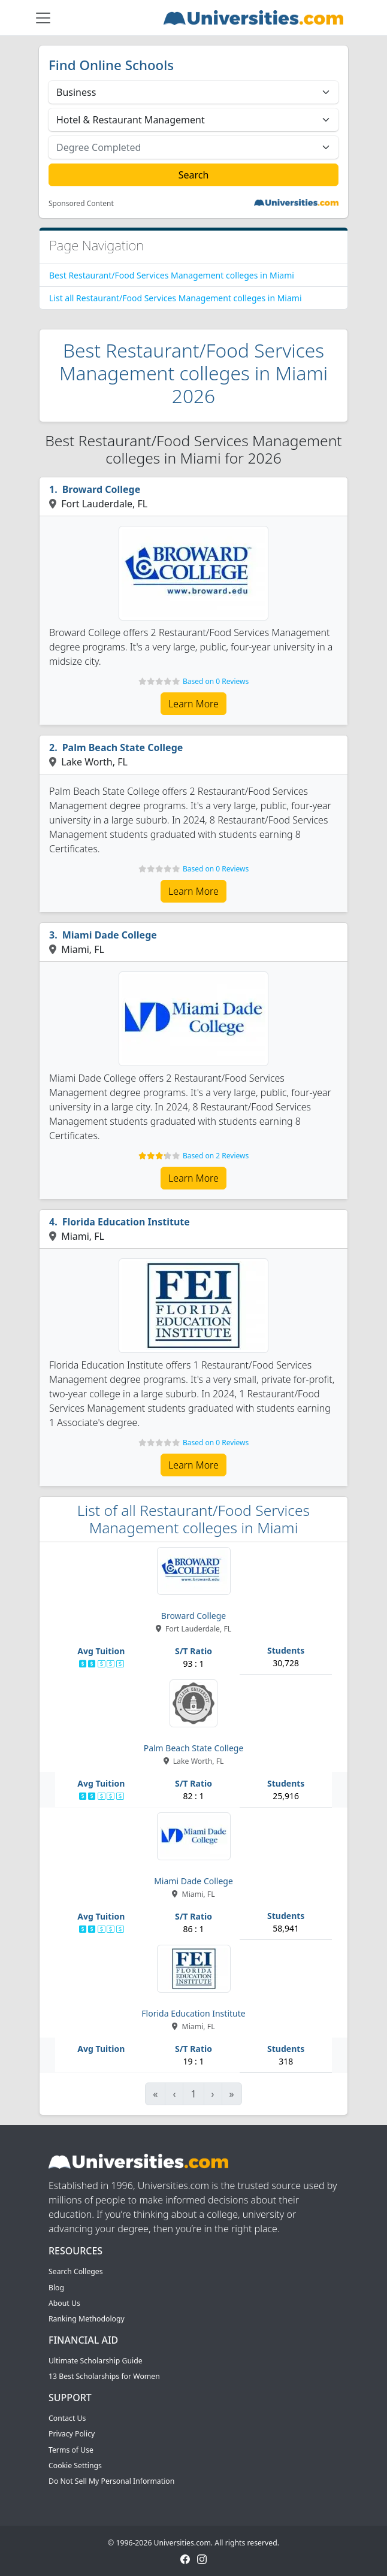 The image size is (387, 2576). What do you see at coordinates (81, 203) in the screenshot?
I see `Sponsored Content` at bounding box center [81, 203].